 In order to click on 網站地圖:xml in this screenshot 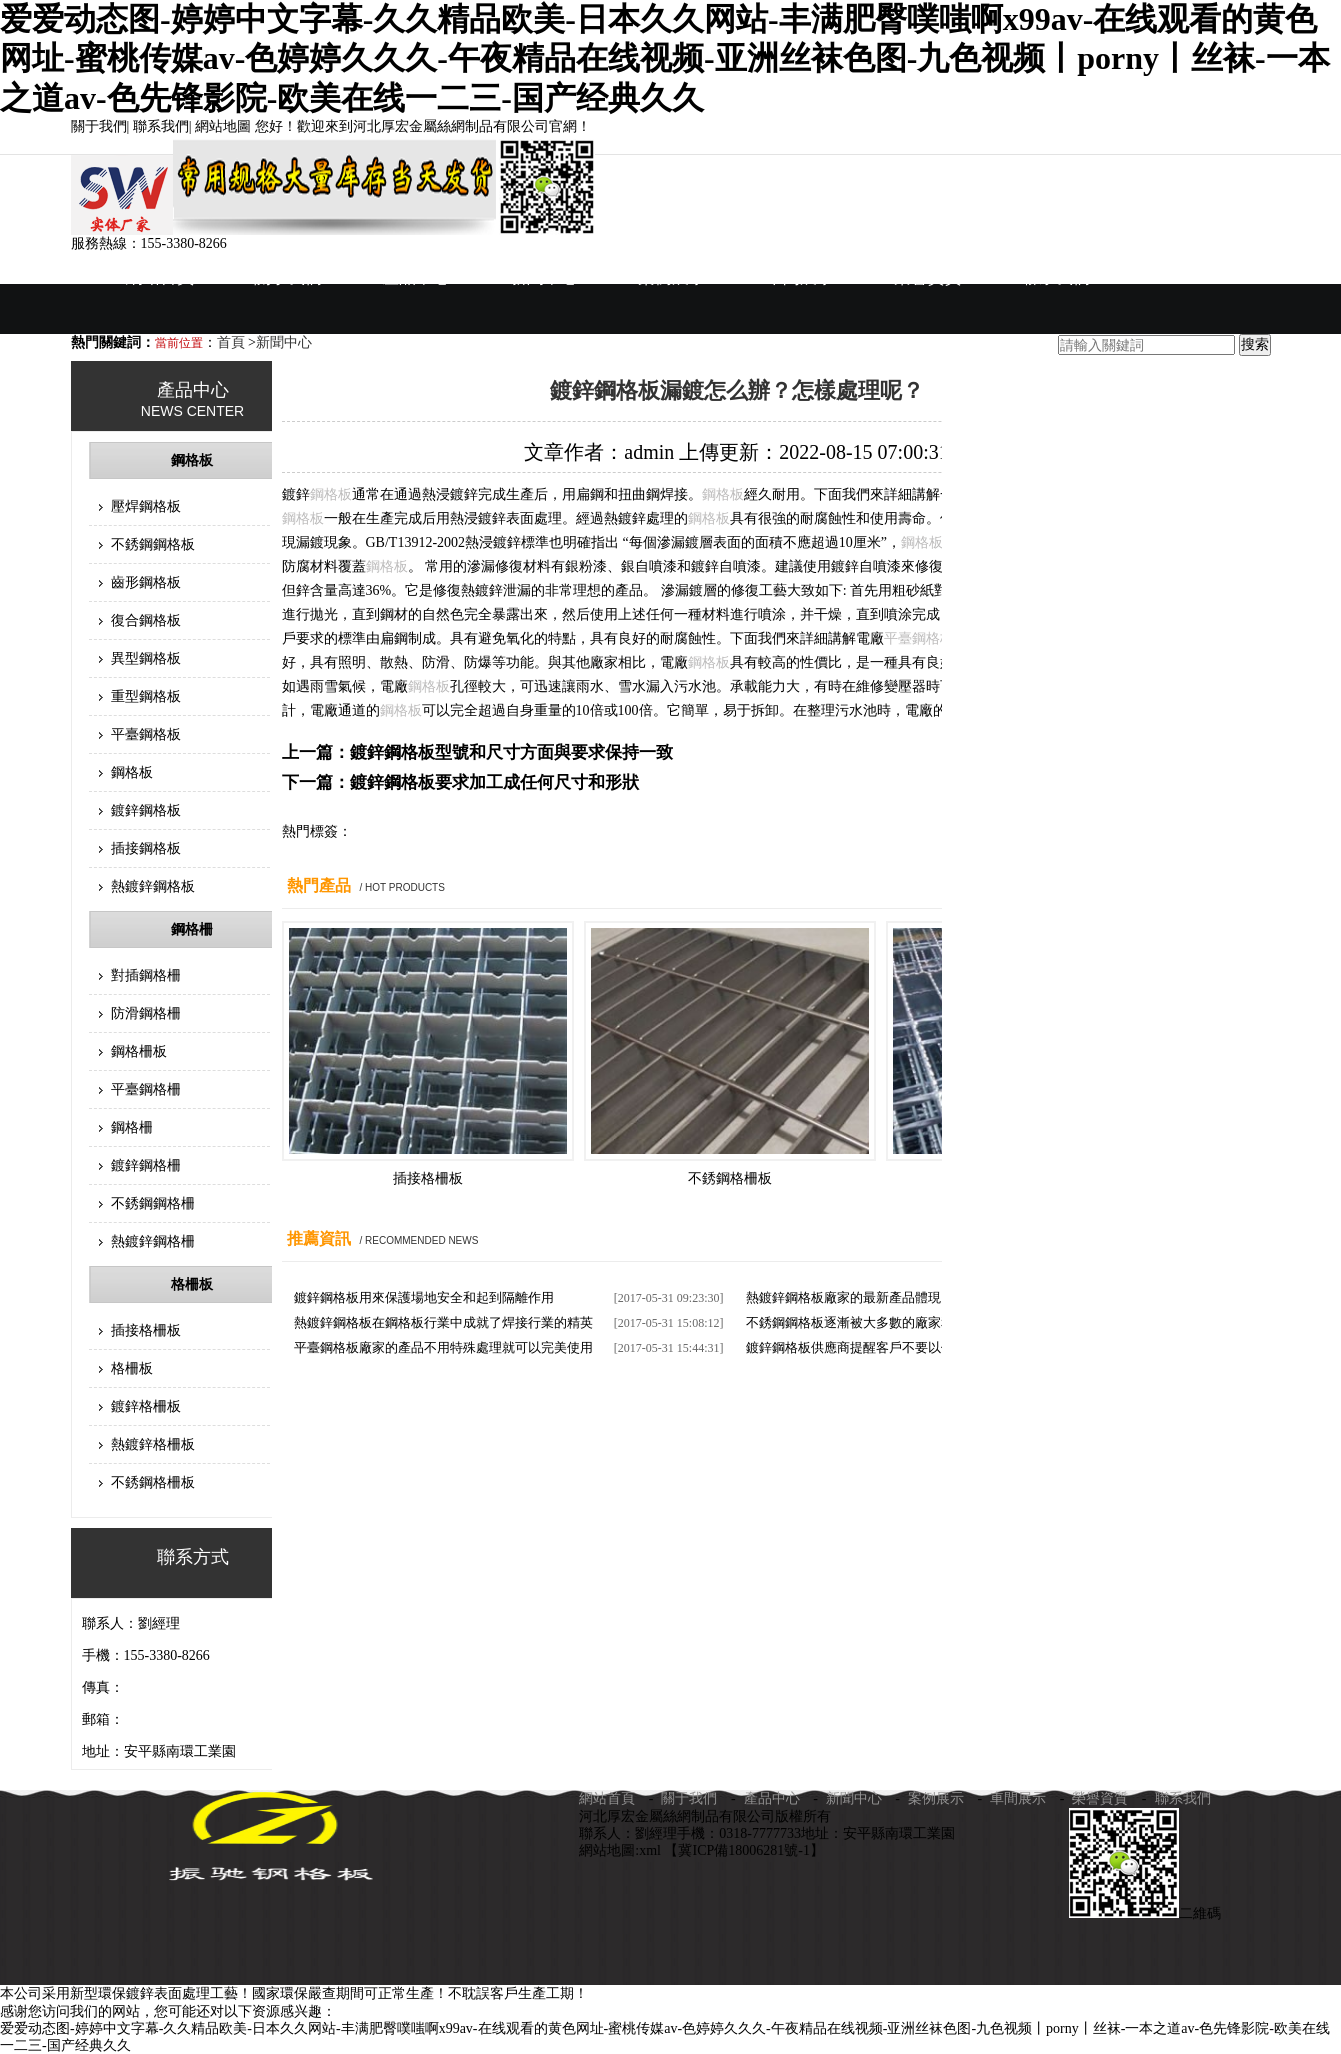, I will do `click(621, 1850)`.